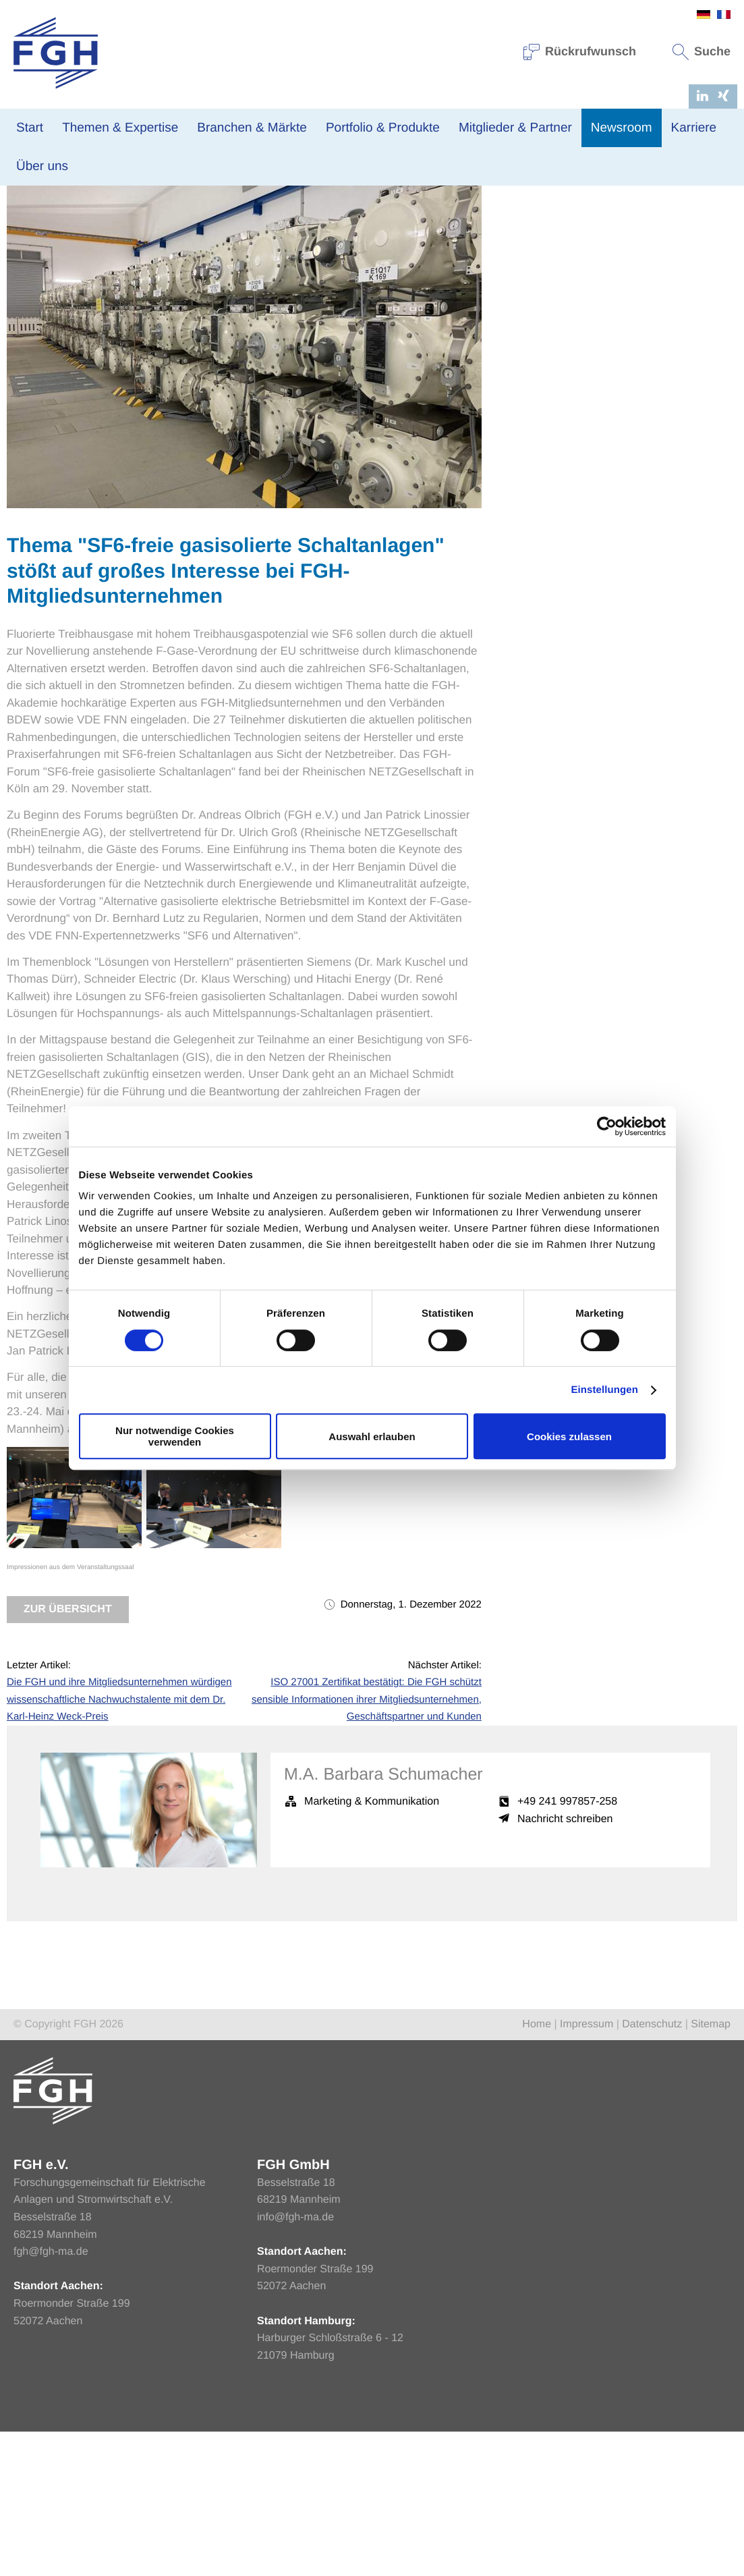 The width and height of the screenshot is (744, 2576). What do you see at coordinates (607, 1126) in the screenshot?
I see `[Cookiebot von Usercentrics - öffnet in einem neuen Fenster]` at bounding box center [607, 1126].